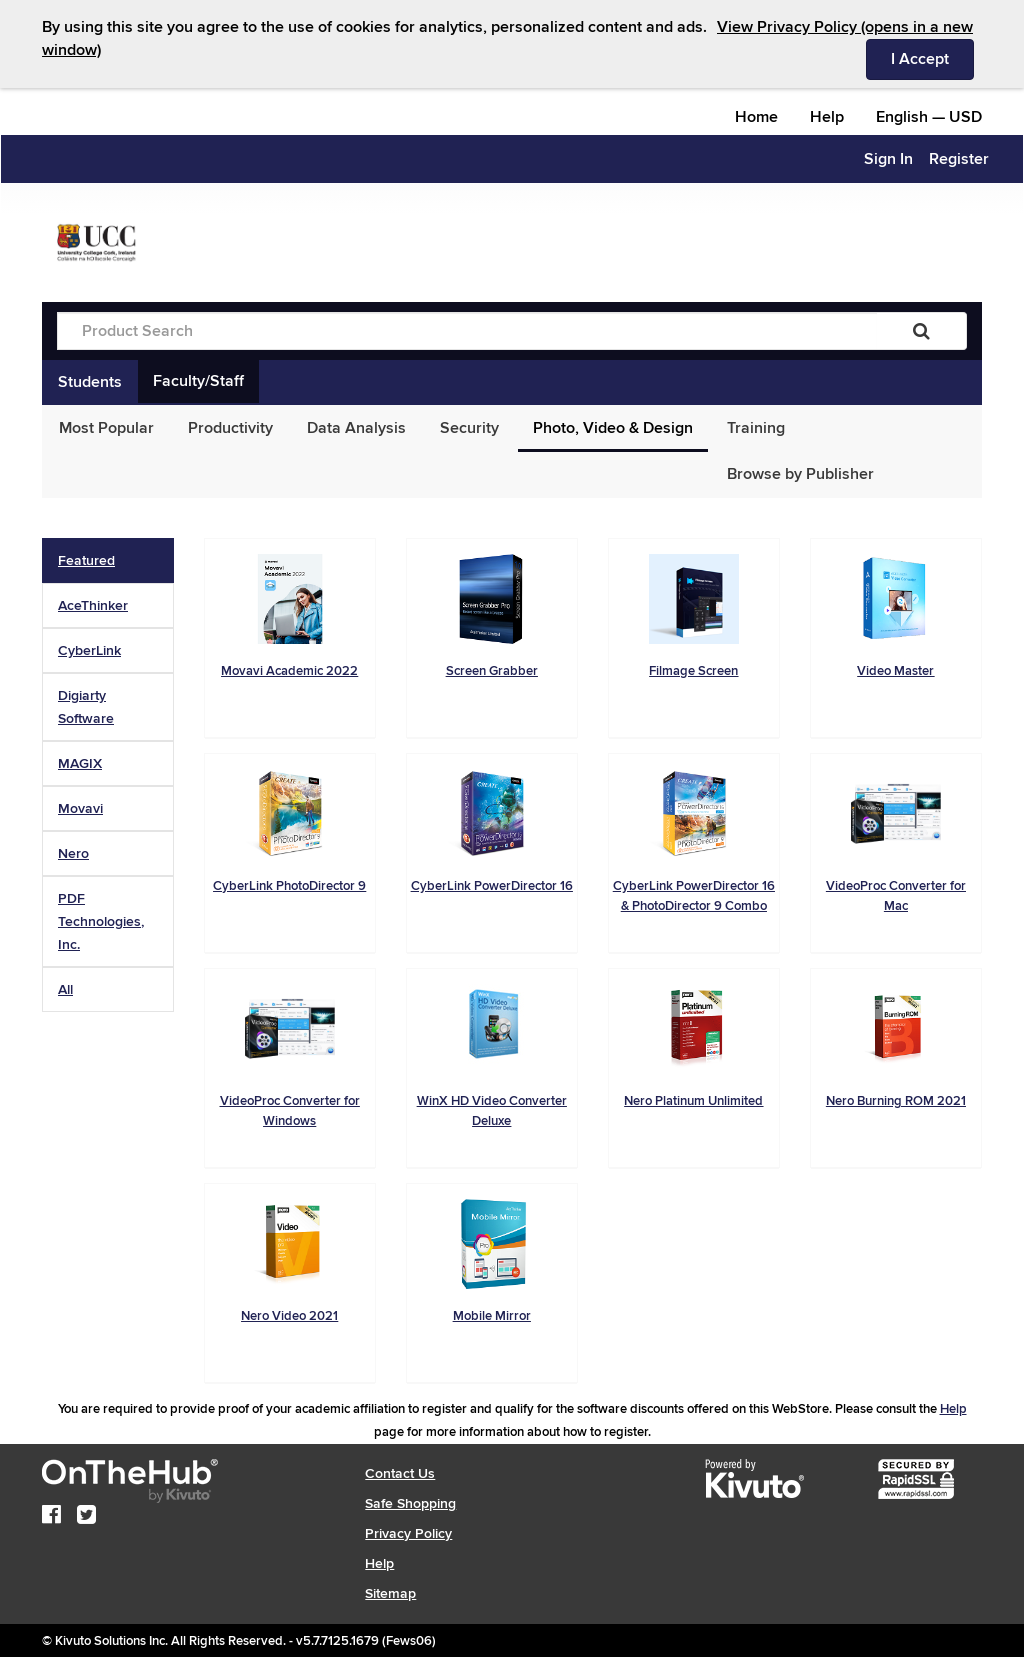 The image size is (1024, 1657). What do you see at coordinates (400, 1473) in the screenshot?
I see `Contact Us` at bounding box center [400, 1473].